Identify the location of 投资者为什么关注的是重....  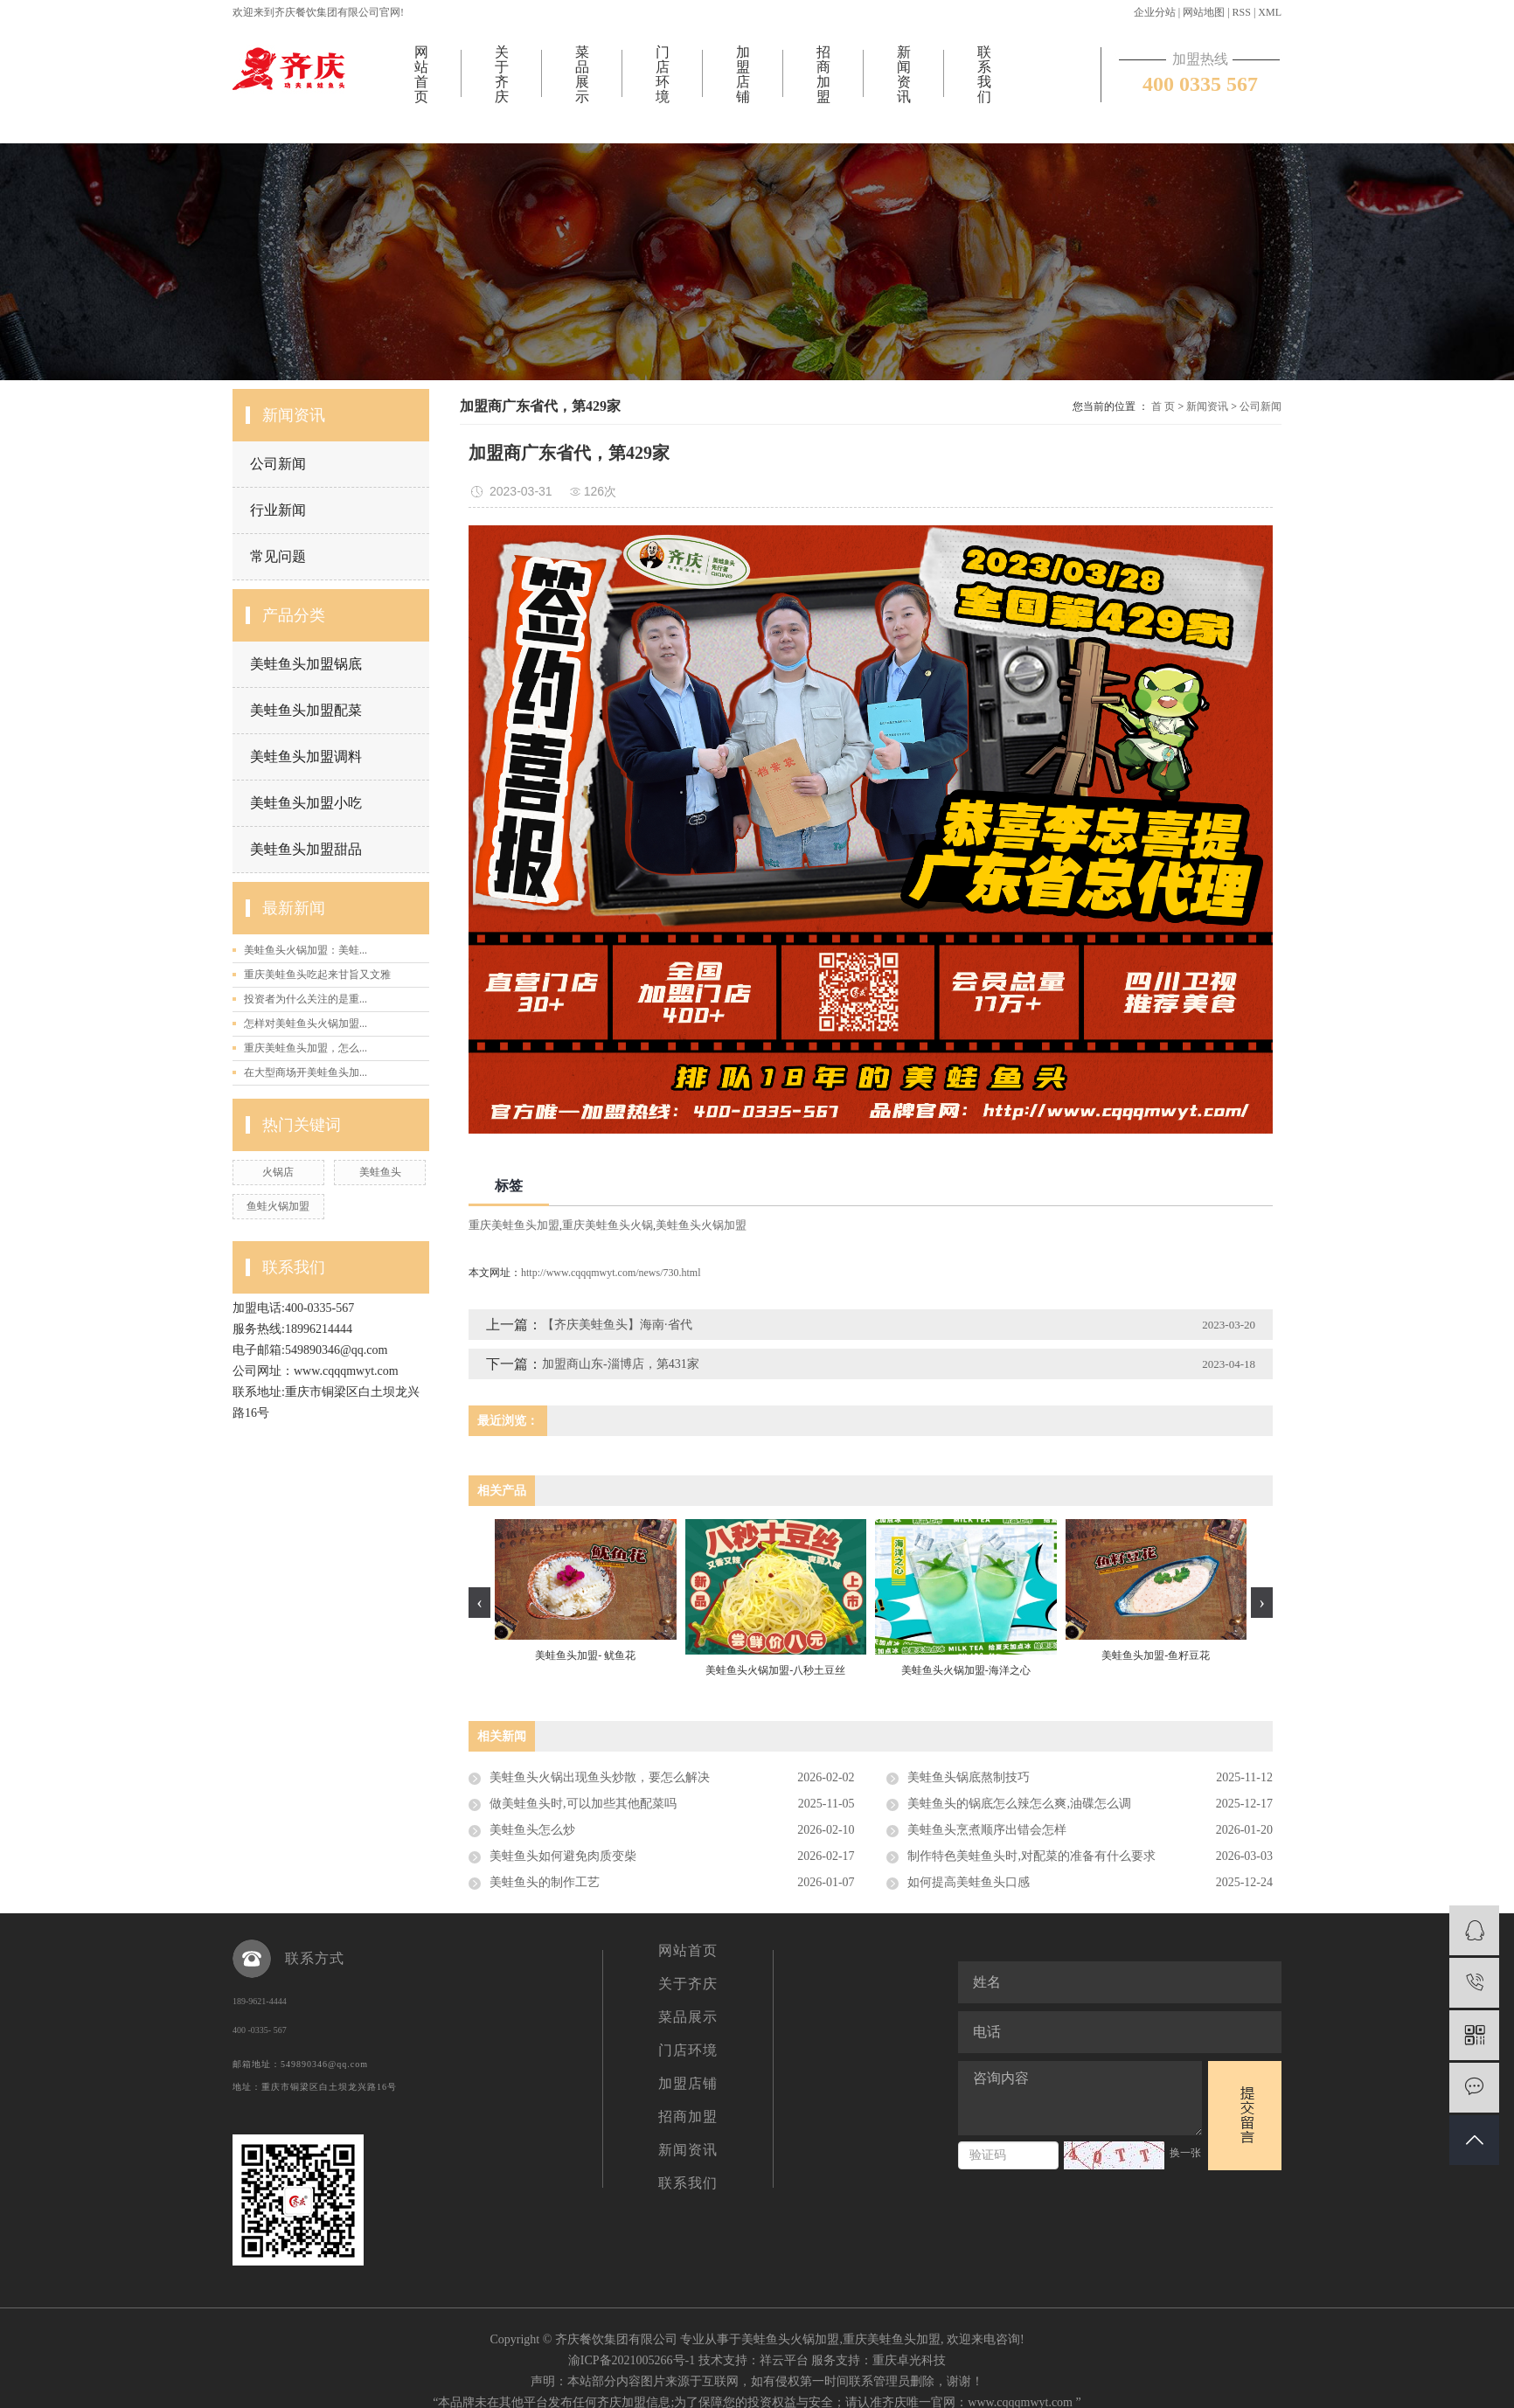
(305, 999).